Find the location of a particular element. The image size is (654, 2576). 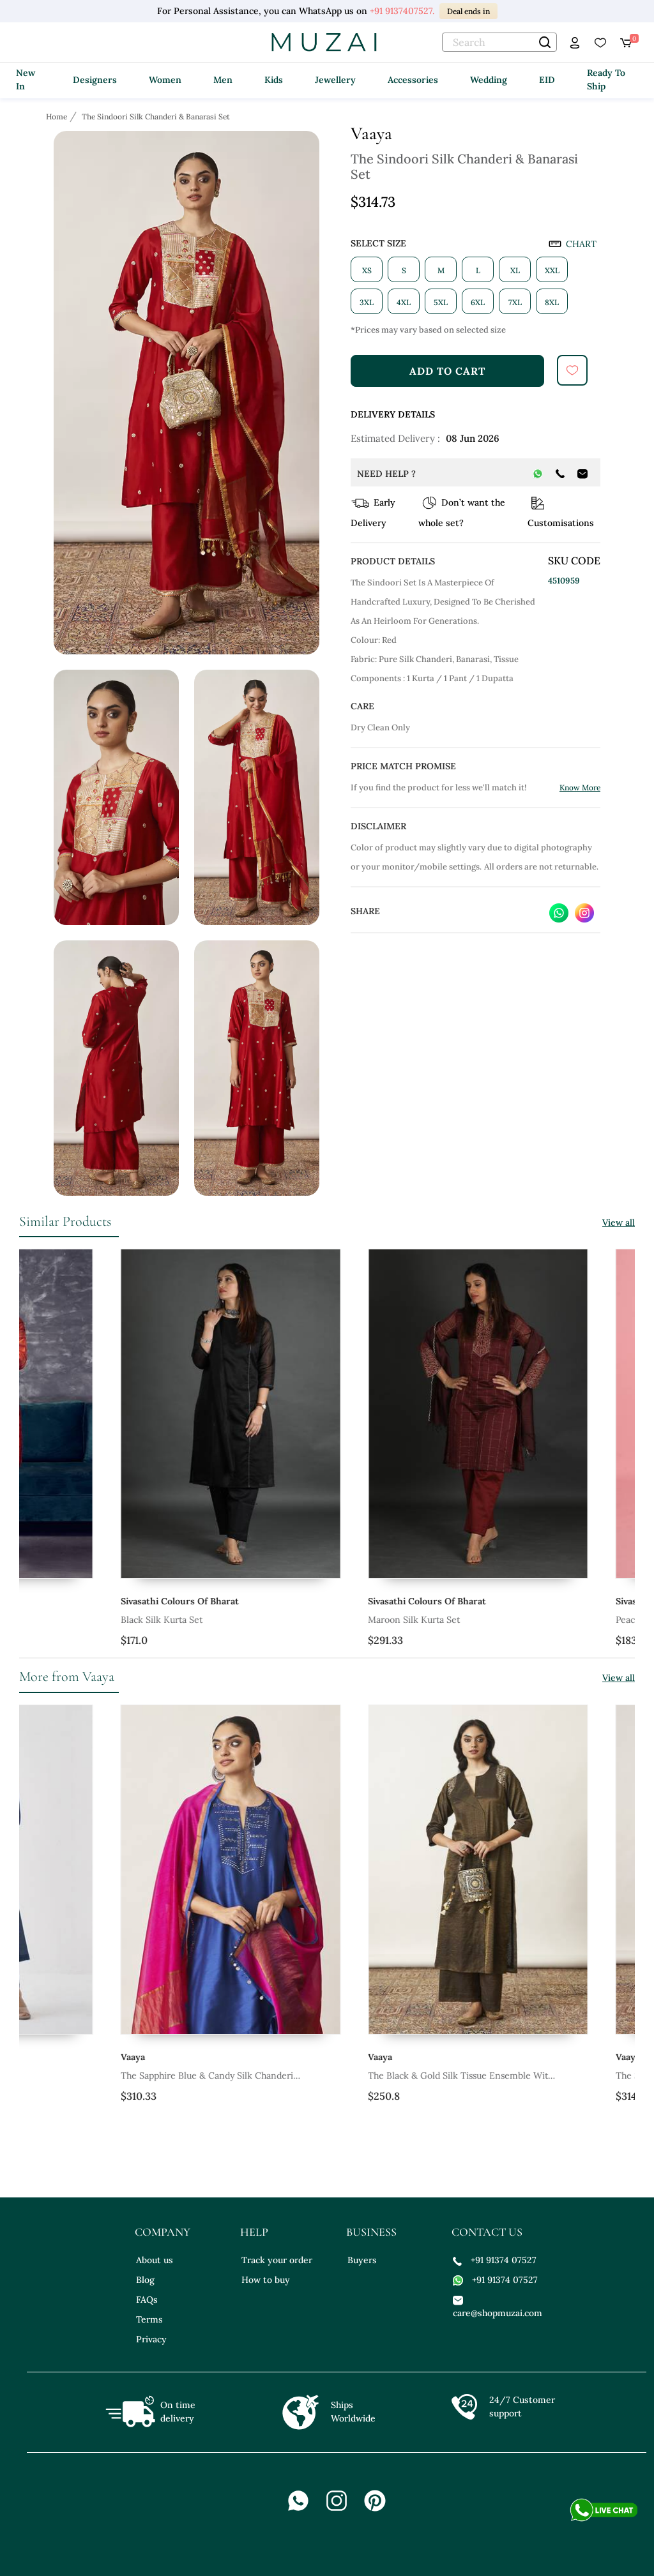

Blog is located at coordinates (145, 2280).